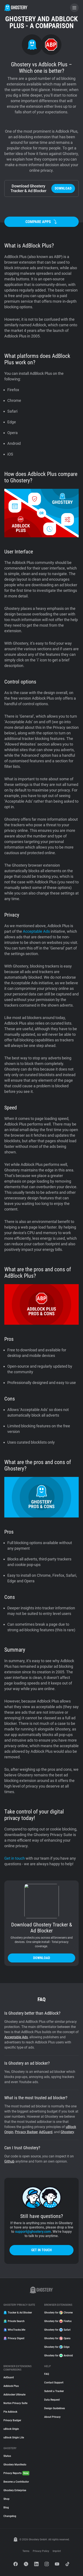 This screenshot has width=83, height=2576. Describe the element at coordinates (16, 2481) in the screenshot. I see `Become a Contributor` at that location.